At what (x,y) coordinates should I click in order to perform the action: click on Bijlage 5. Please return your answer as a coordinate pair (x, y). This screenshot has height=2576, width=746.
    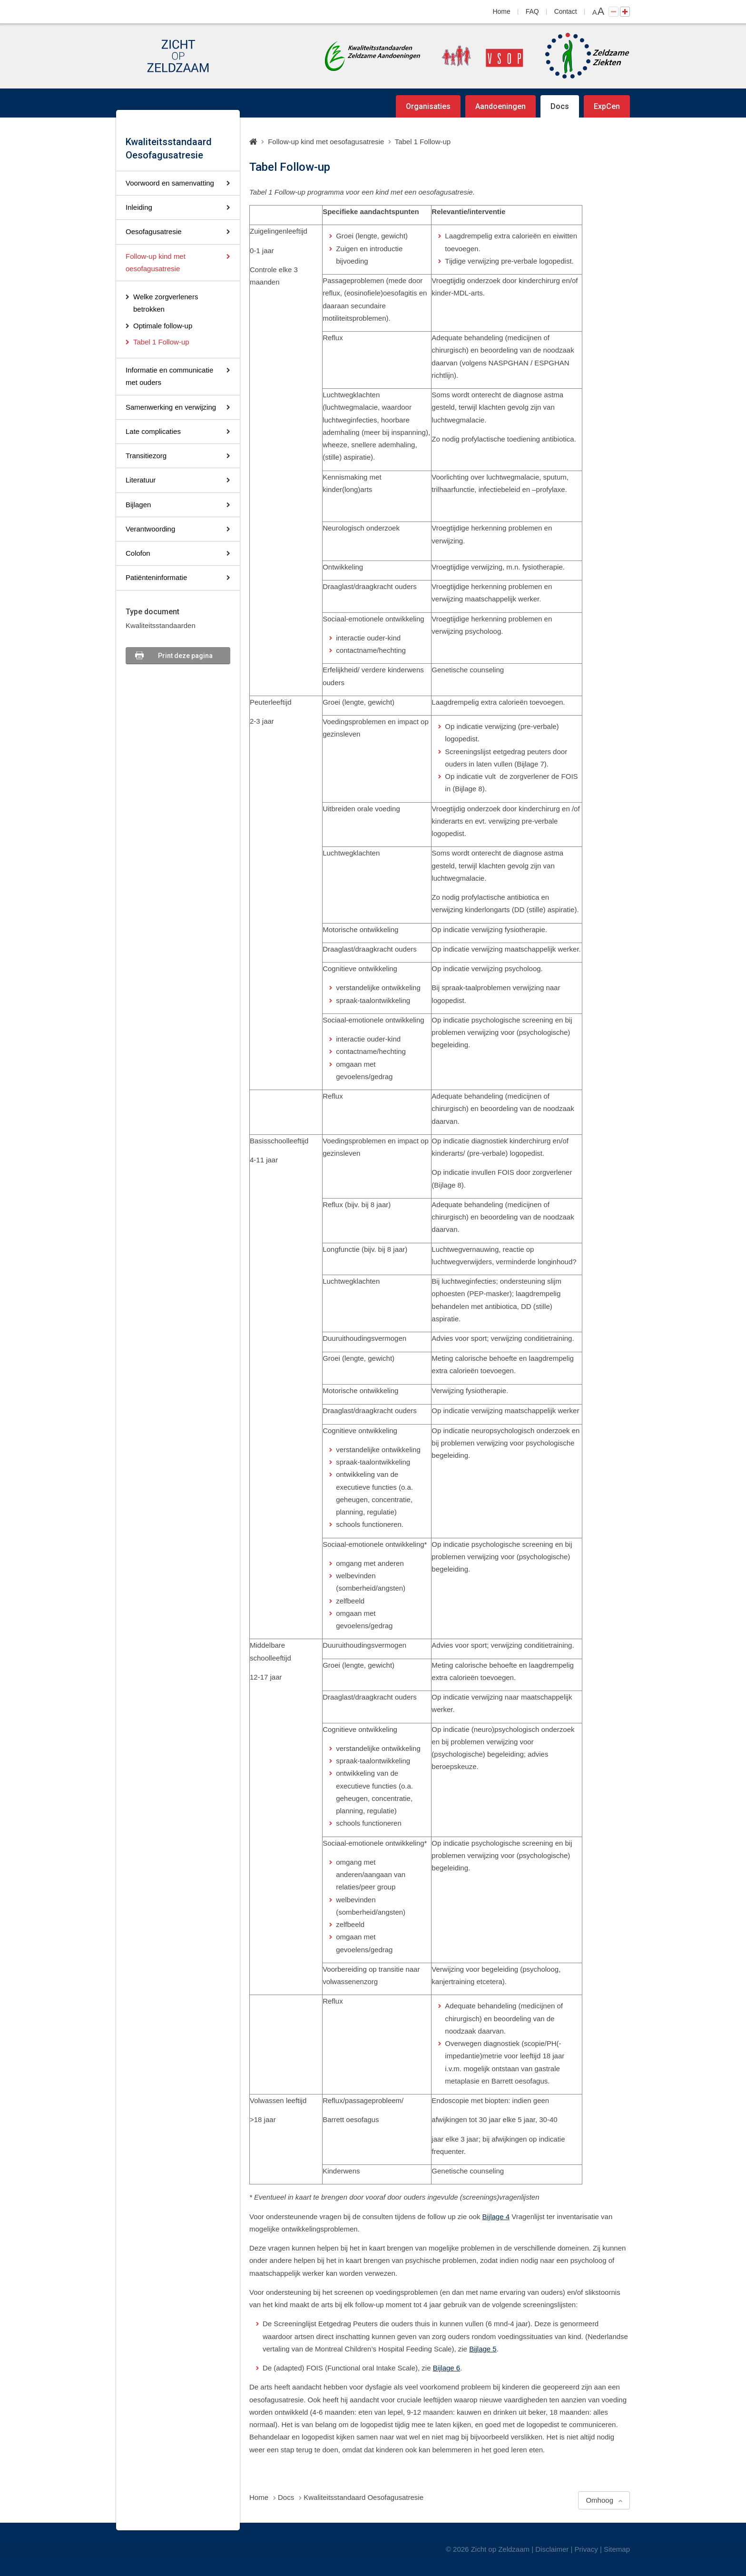
    Looking at the image, I should click on (483, 2349).